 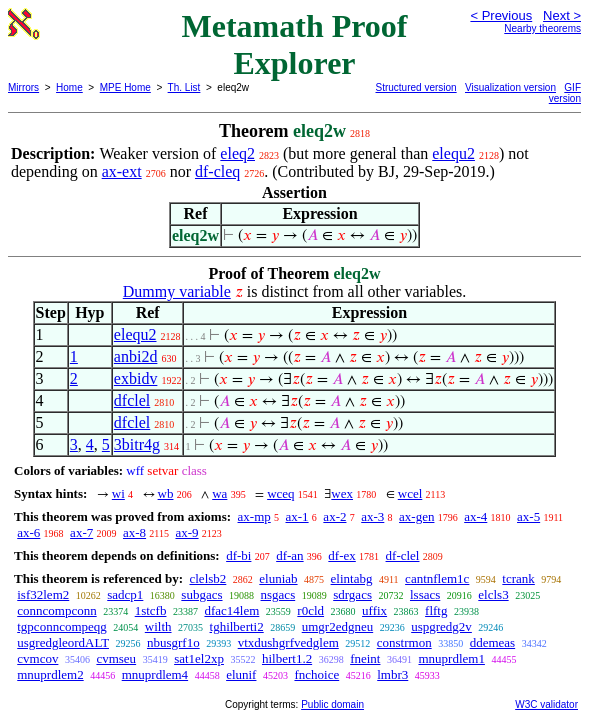 What do you see at coordinates (122, 171) in the screenshot?
I see `ax-ext` at bounding box center [122, 171].